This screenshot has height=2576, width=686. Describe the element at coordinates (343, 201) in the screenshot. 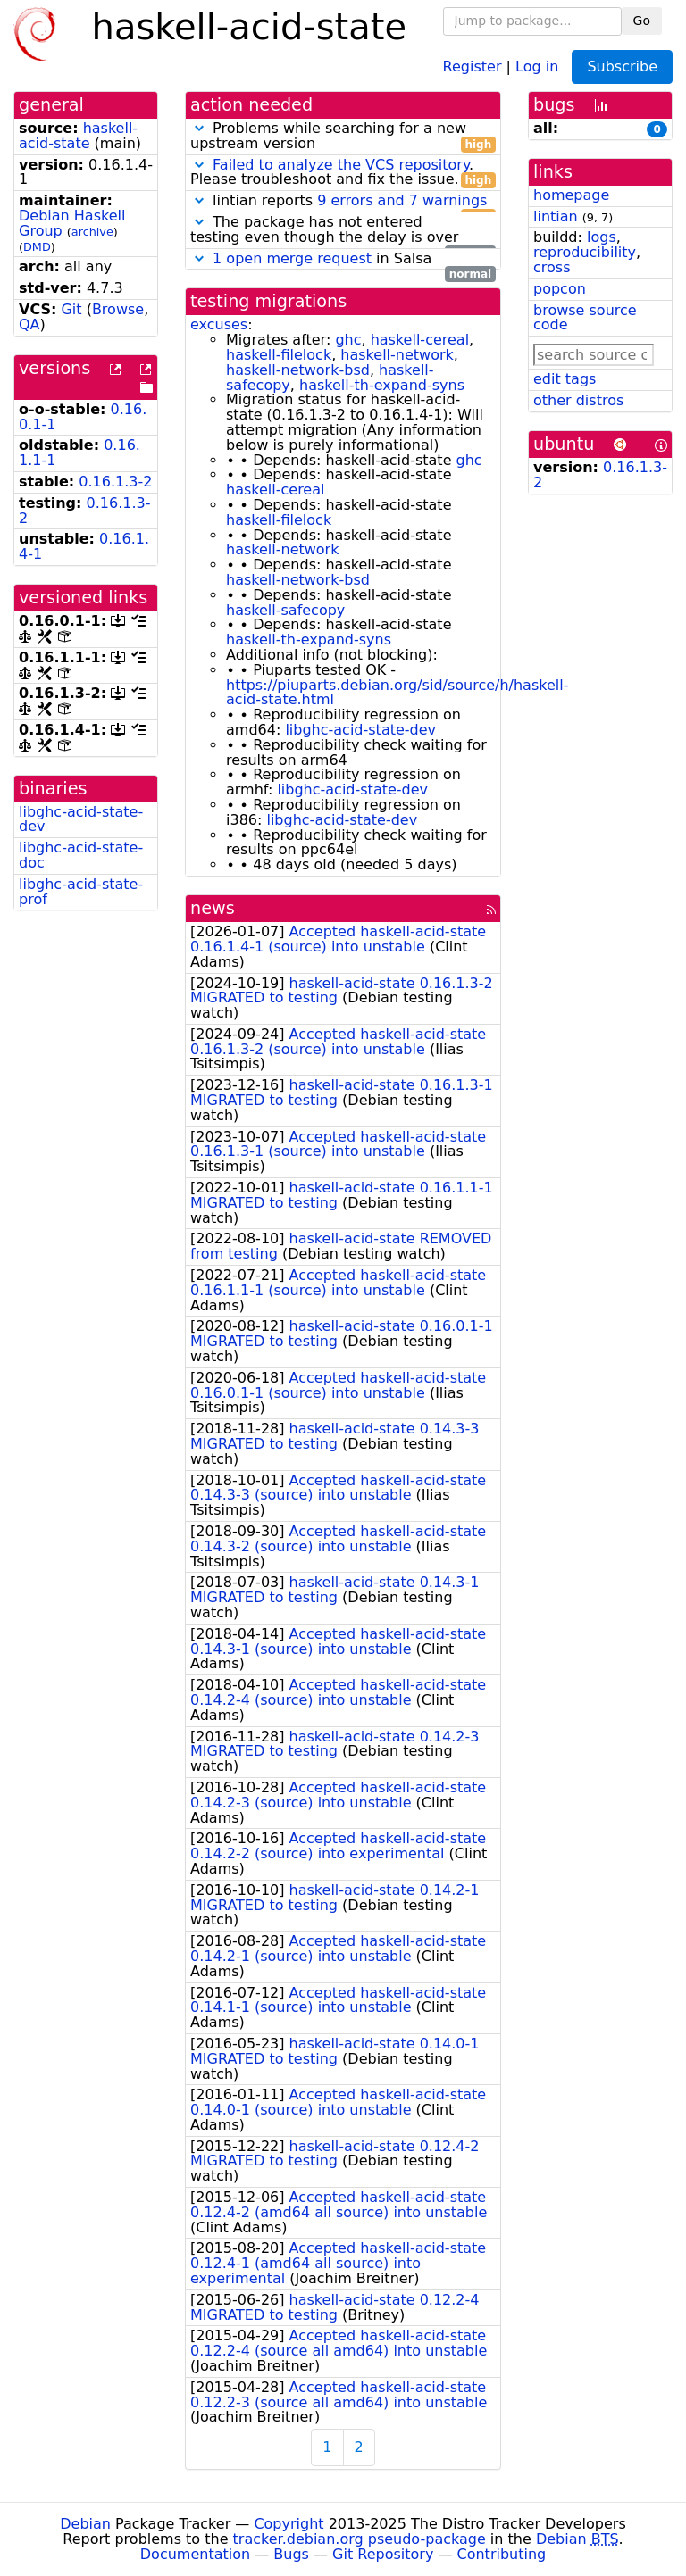

I see `lintian reports` at that location.